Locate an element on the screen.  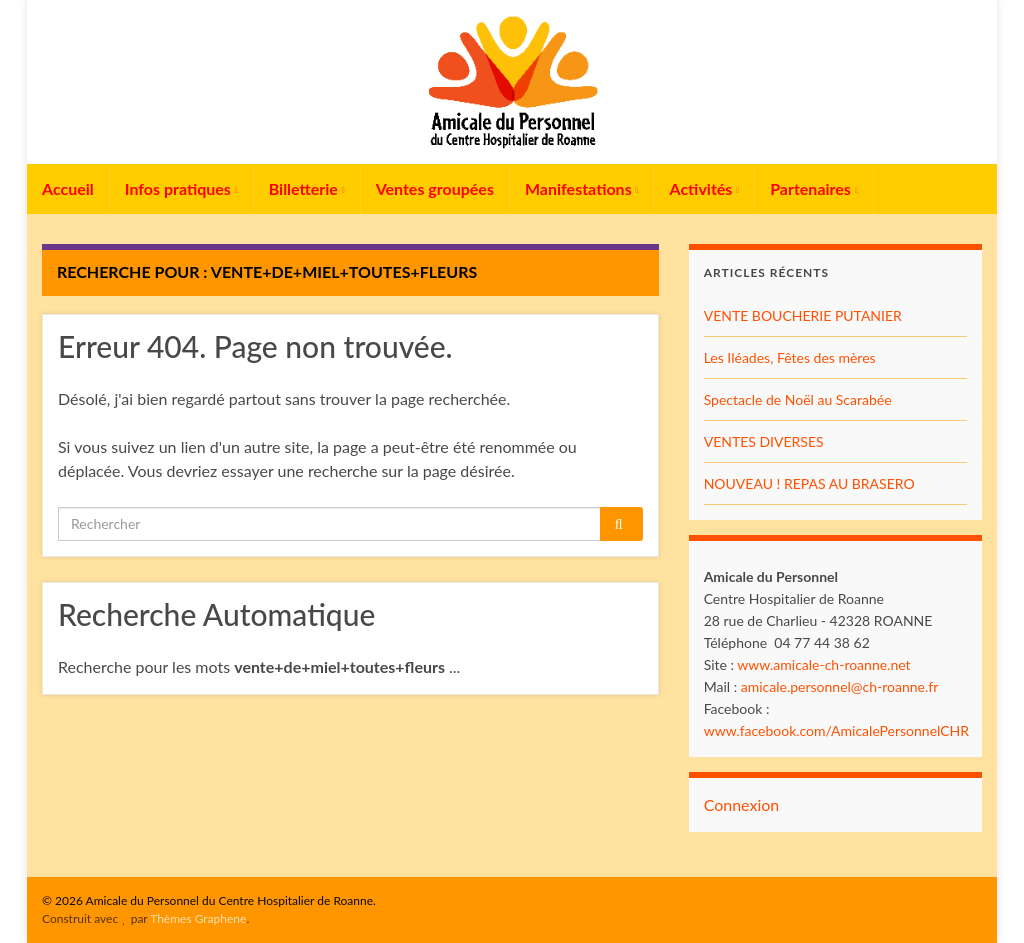
Connexion is located at coordinates (742, 804).